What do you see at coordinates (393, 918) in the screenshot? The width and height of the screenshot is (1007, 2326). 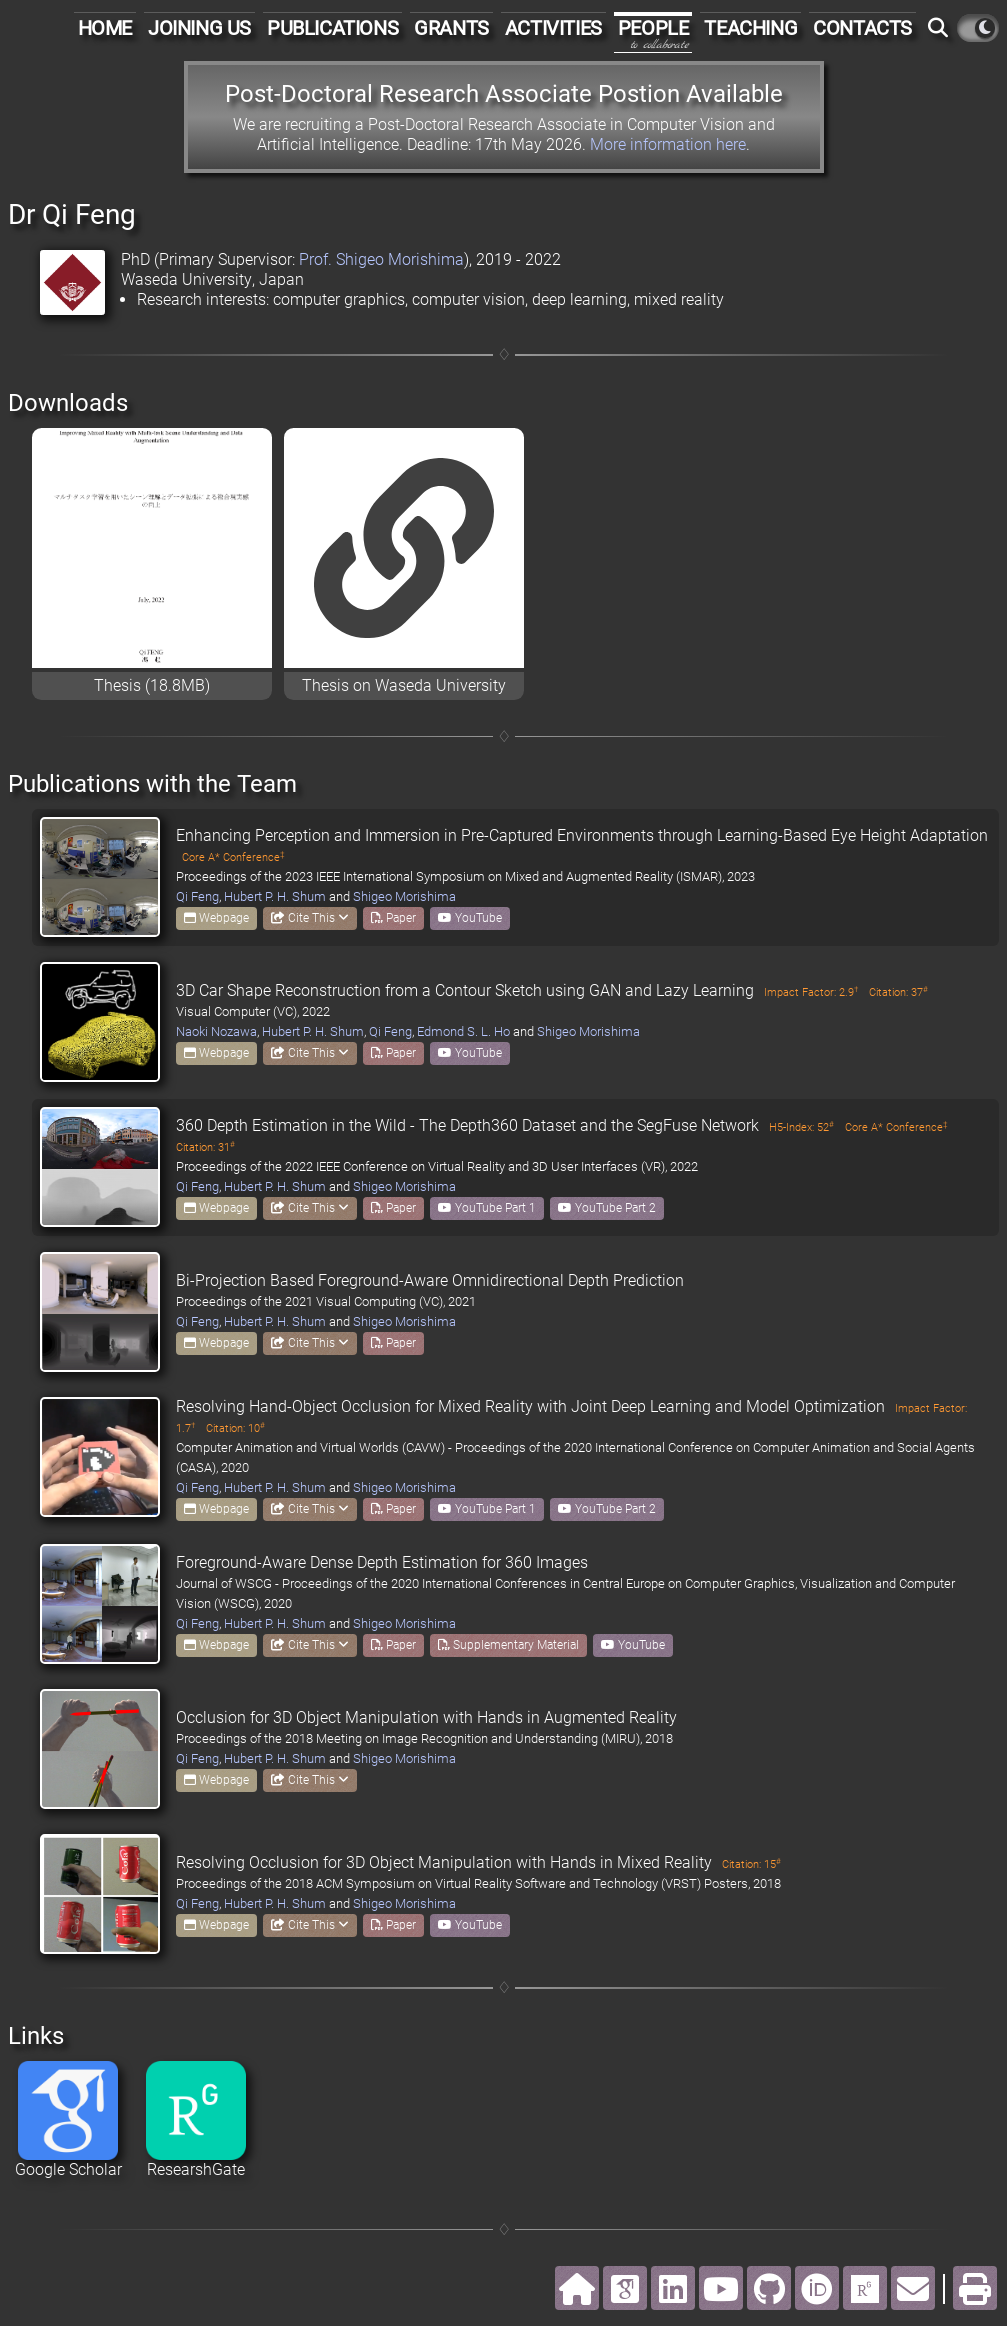 I see `Paper` at bounding box center [393, 918].